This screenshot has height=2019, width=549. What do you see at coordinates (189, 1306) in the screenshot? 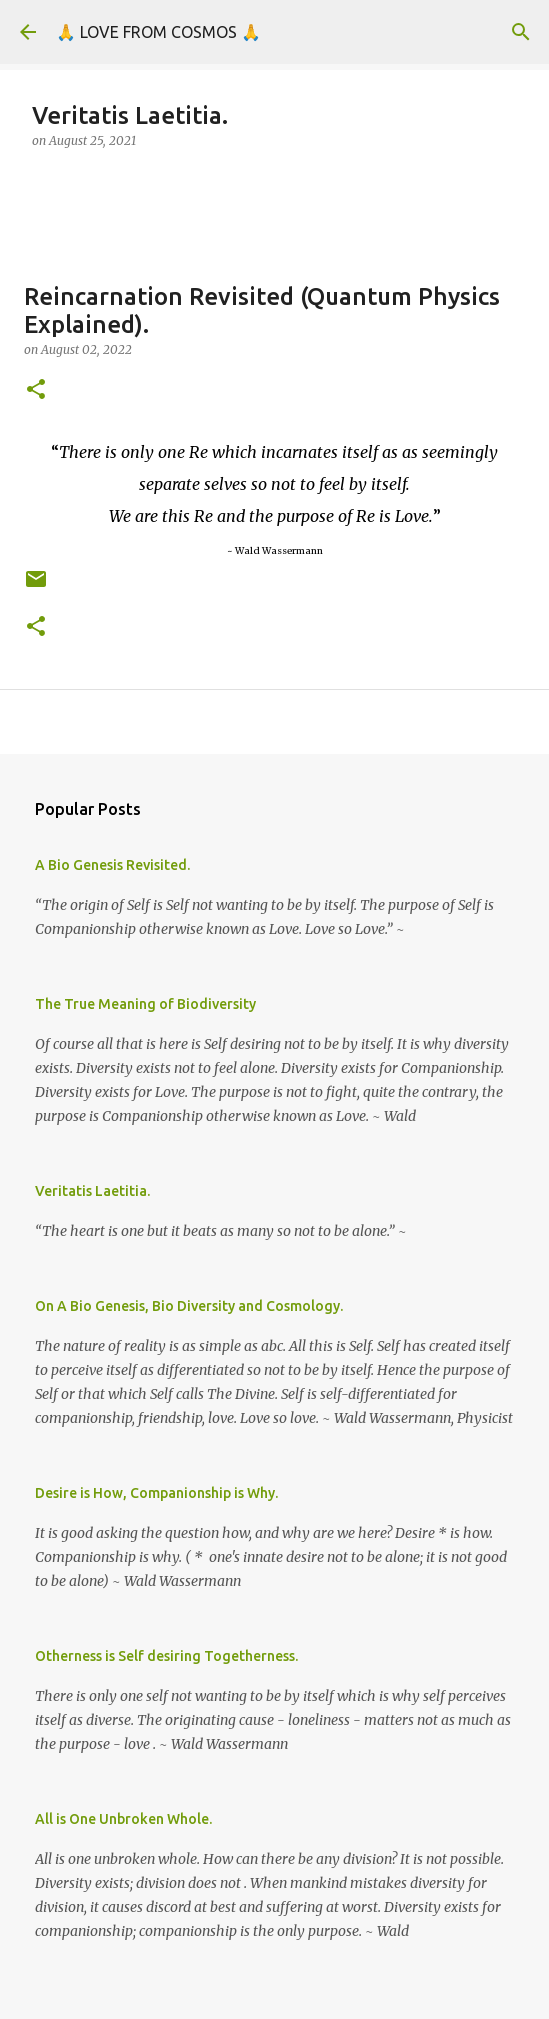
I see `On A Bio Genesis, Bio Diversity and Cosmology.` at bounding box center [189, 1306].